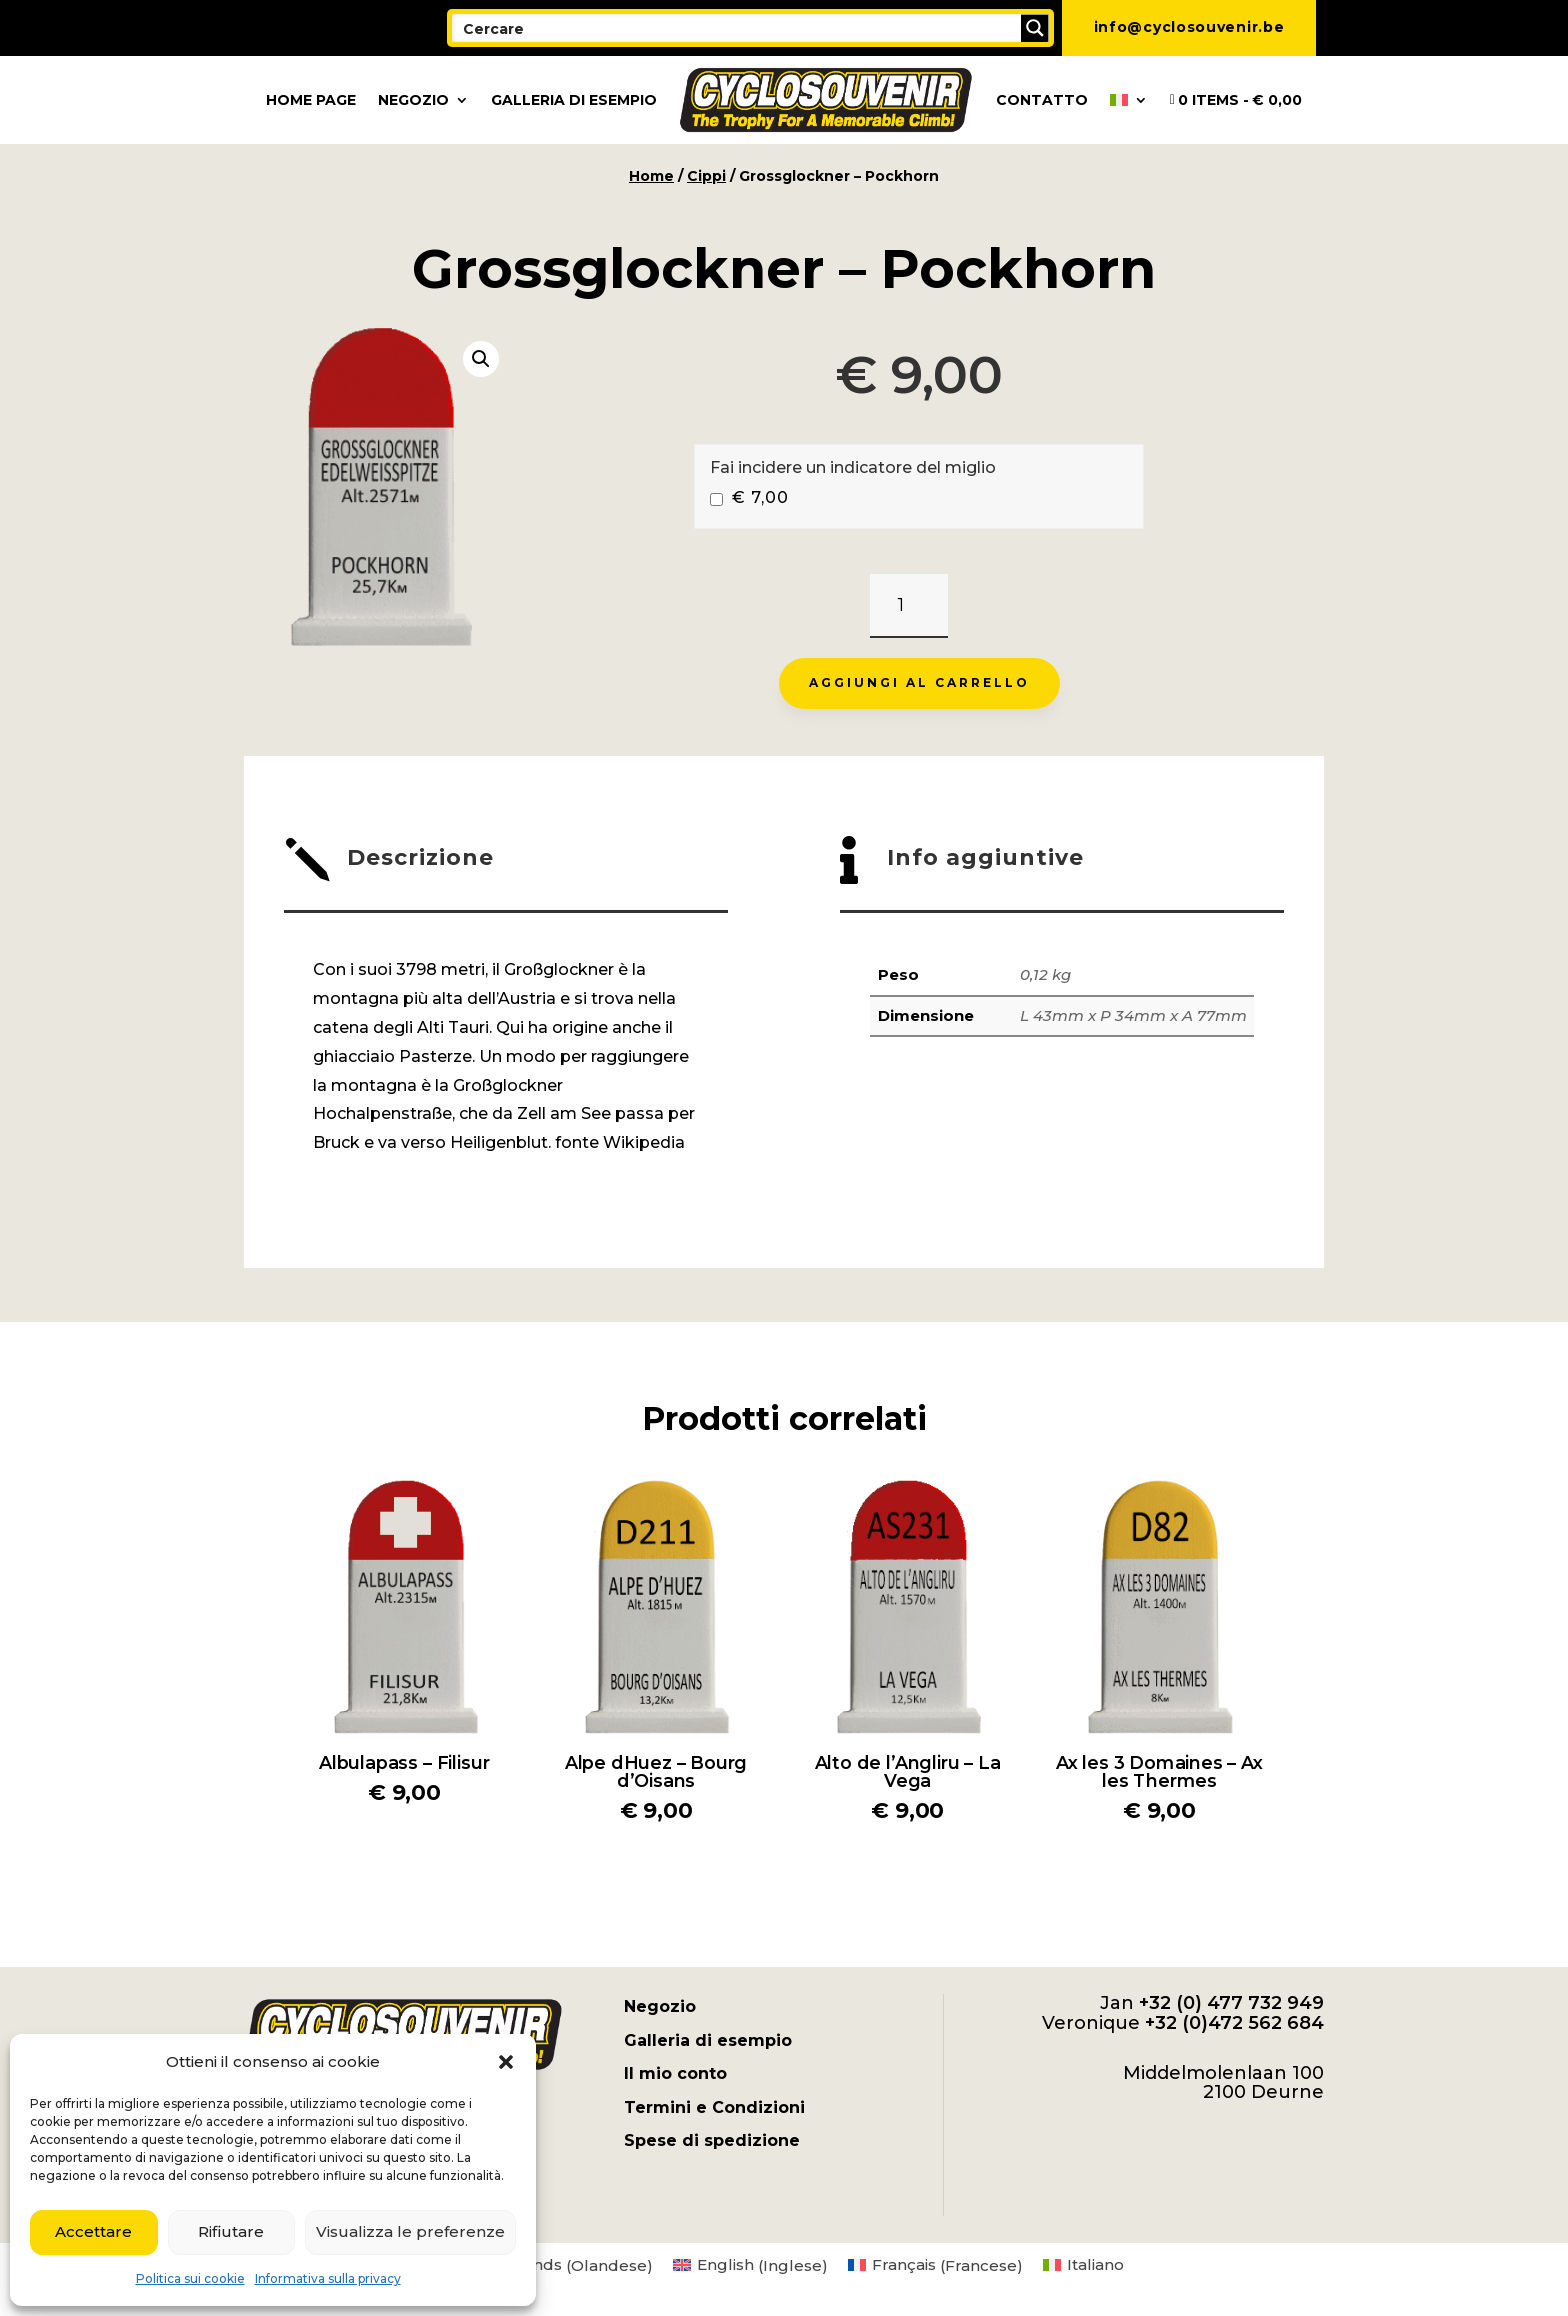  What do you see at coordinates (190, 2278) in the screenshot?
I see `Politica sui cookie` at bounding box center [190, 2278].